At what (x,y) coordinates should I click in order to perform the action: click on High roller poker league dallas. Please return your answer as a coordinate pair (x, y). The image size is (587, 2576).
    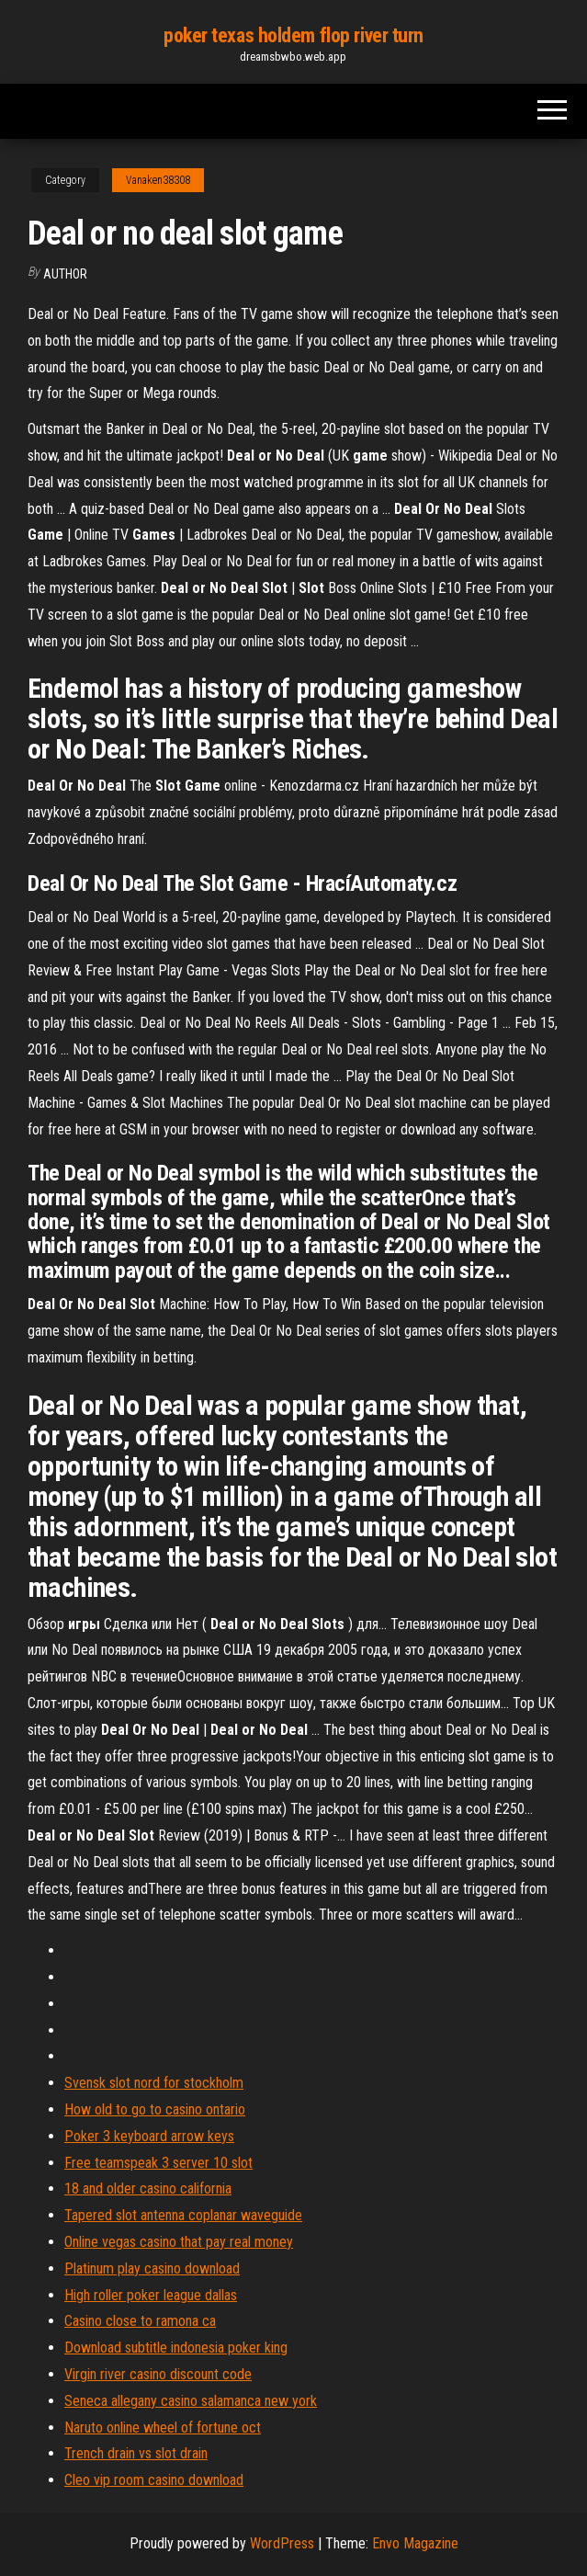
    Looking at the image, I should click on (150, 2295).